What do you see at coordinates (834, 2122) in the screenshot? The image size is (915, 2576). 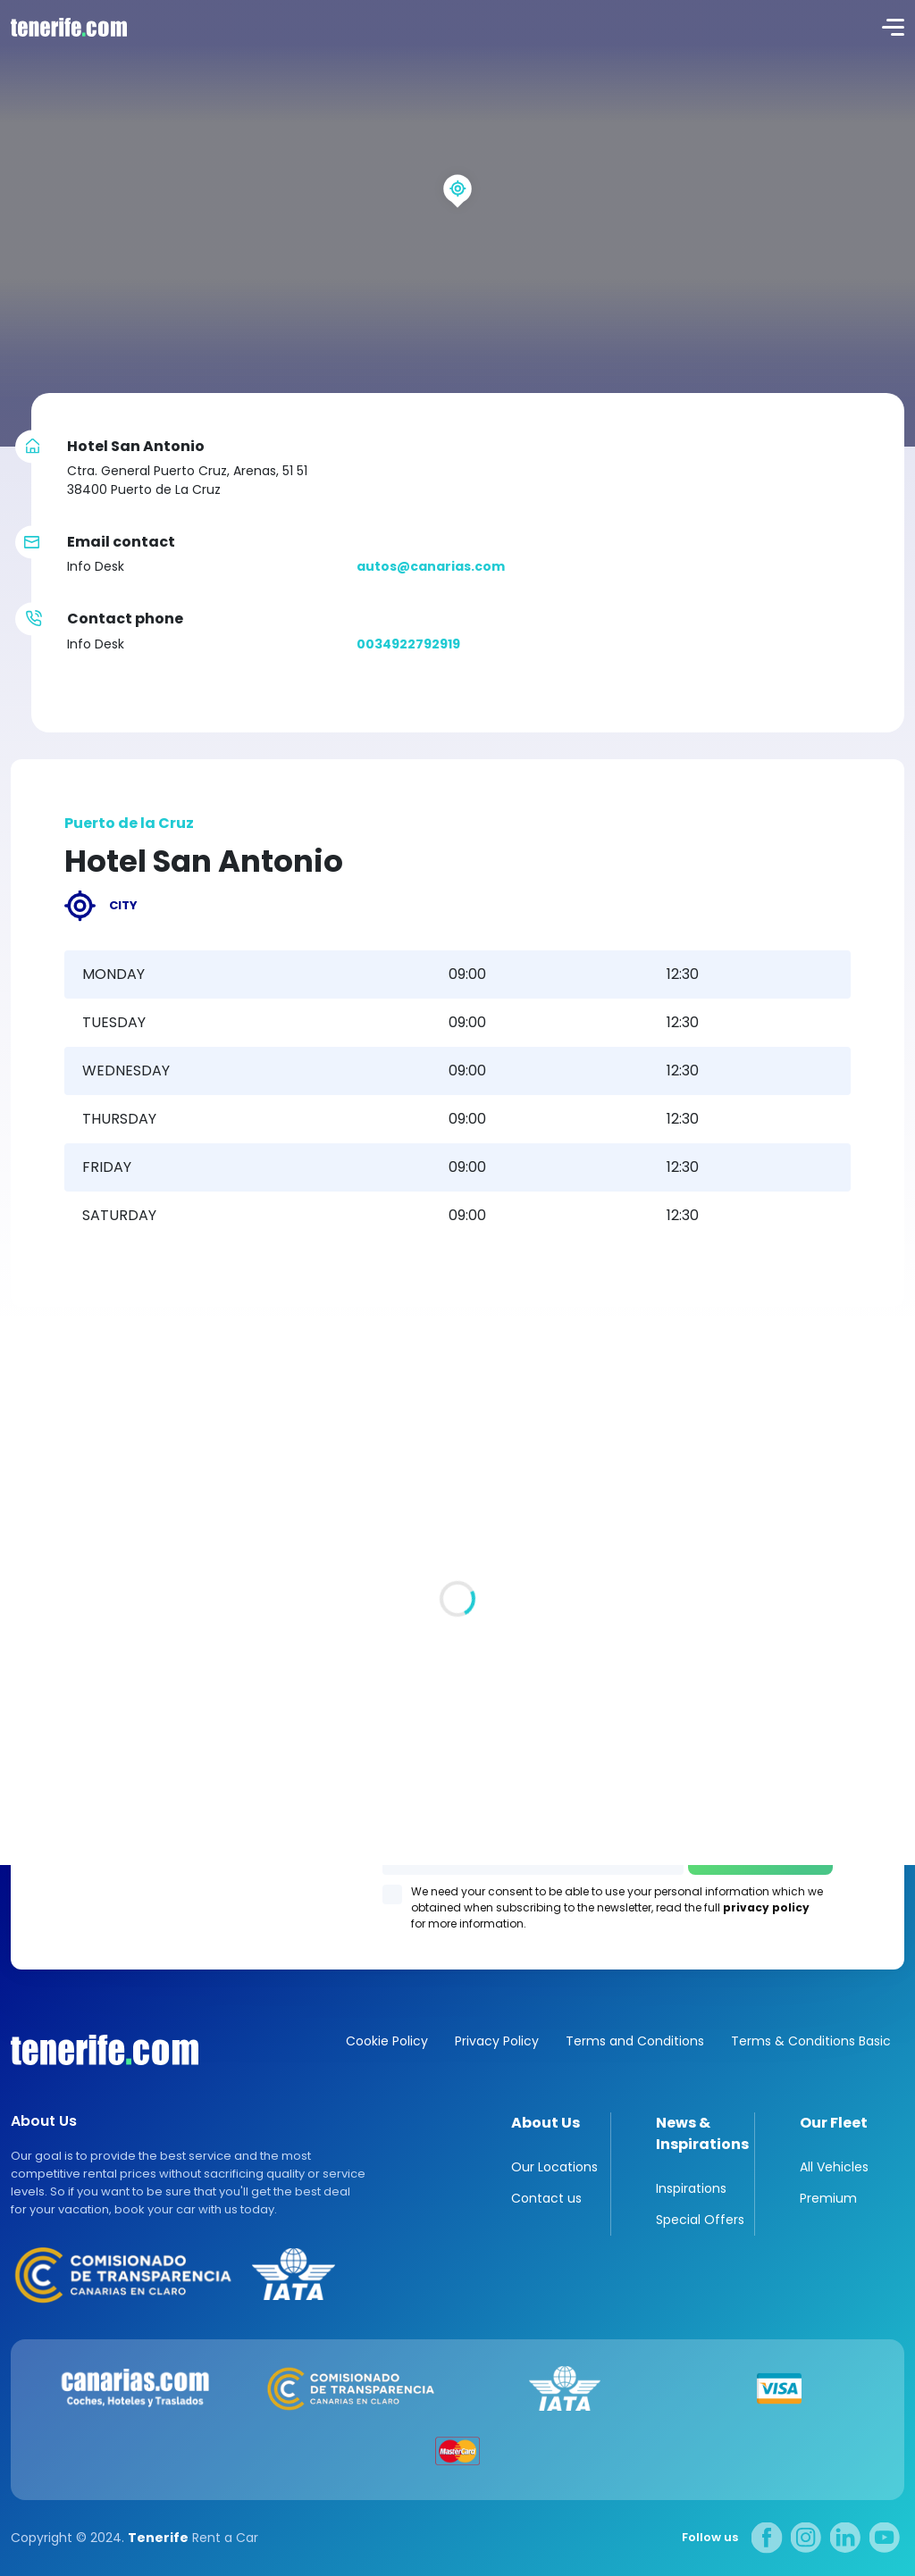 I see `Our Fleet` at bounding box center [834, 2122].